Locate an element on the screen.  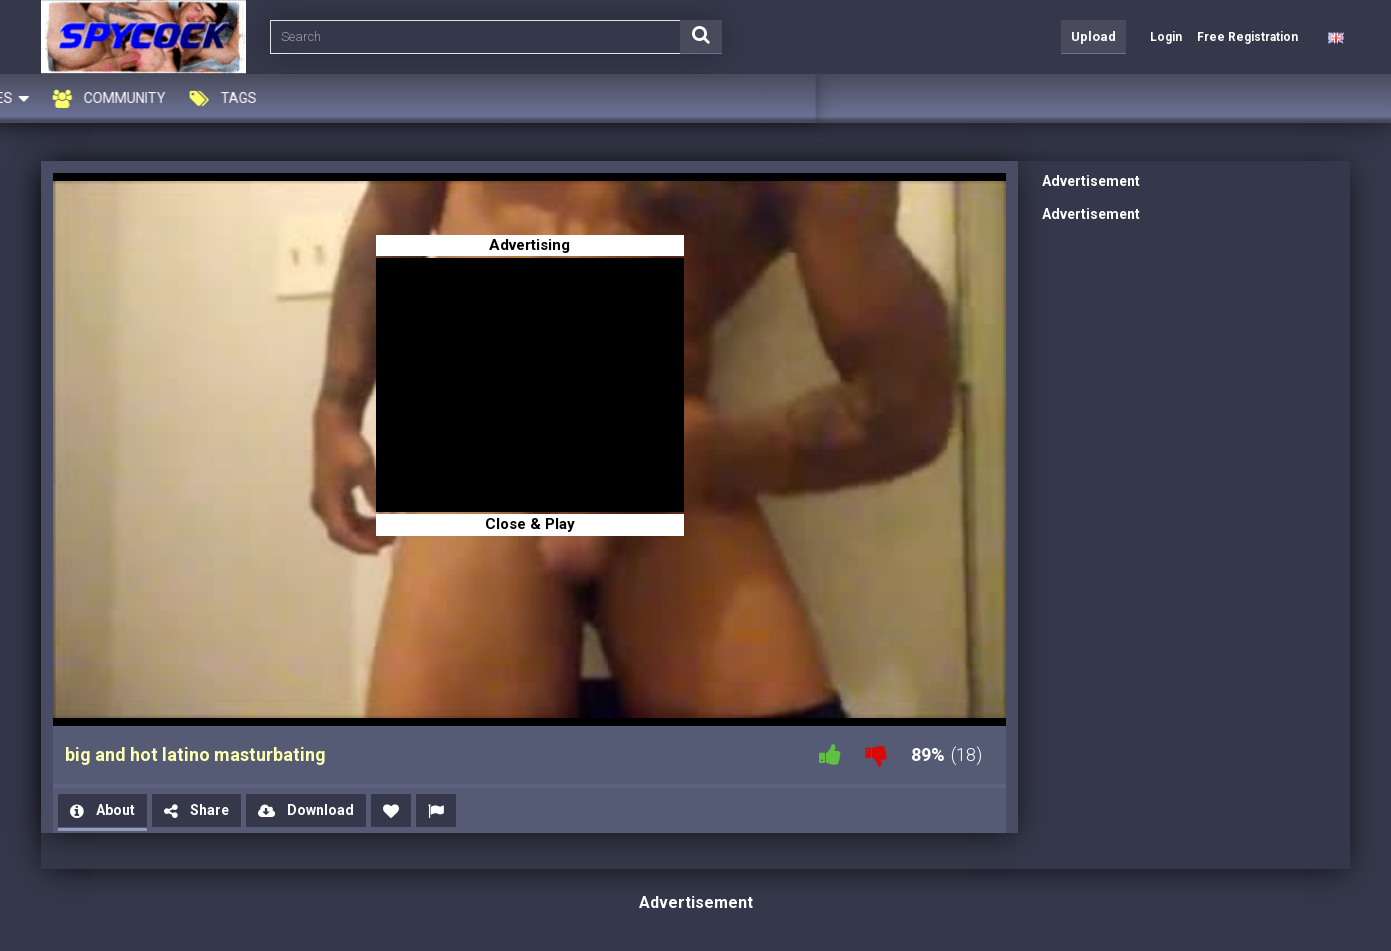
Upload is located at coordinates (1093, 36).